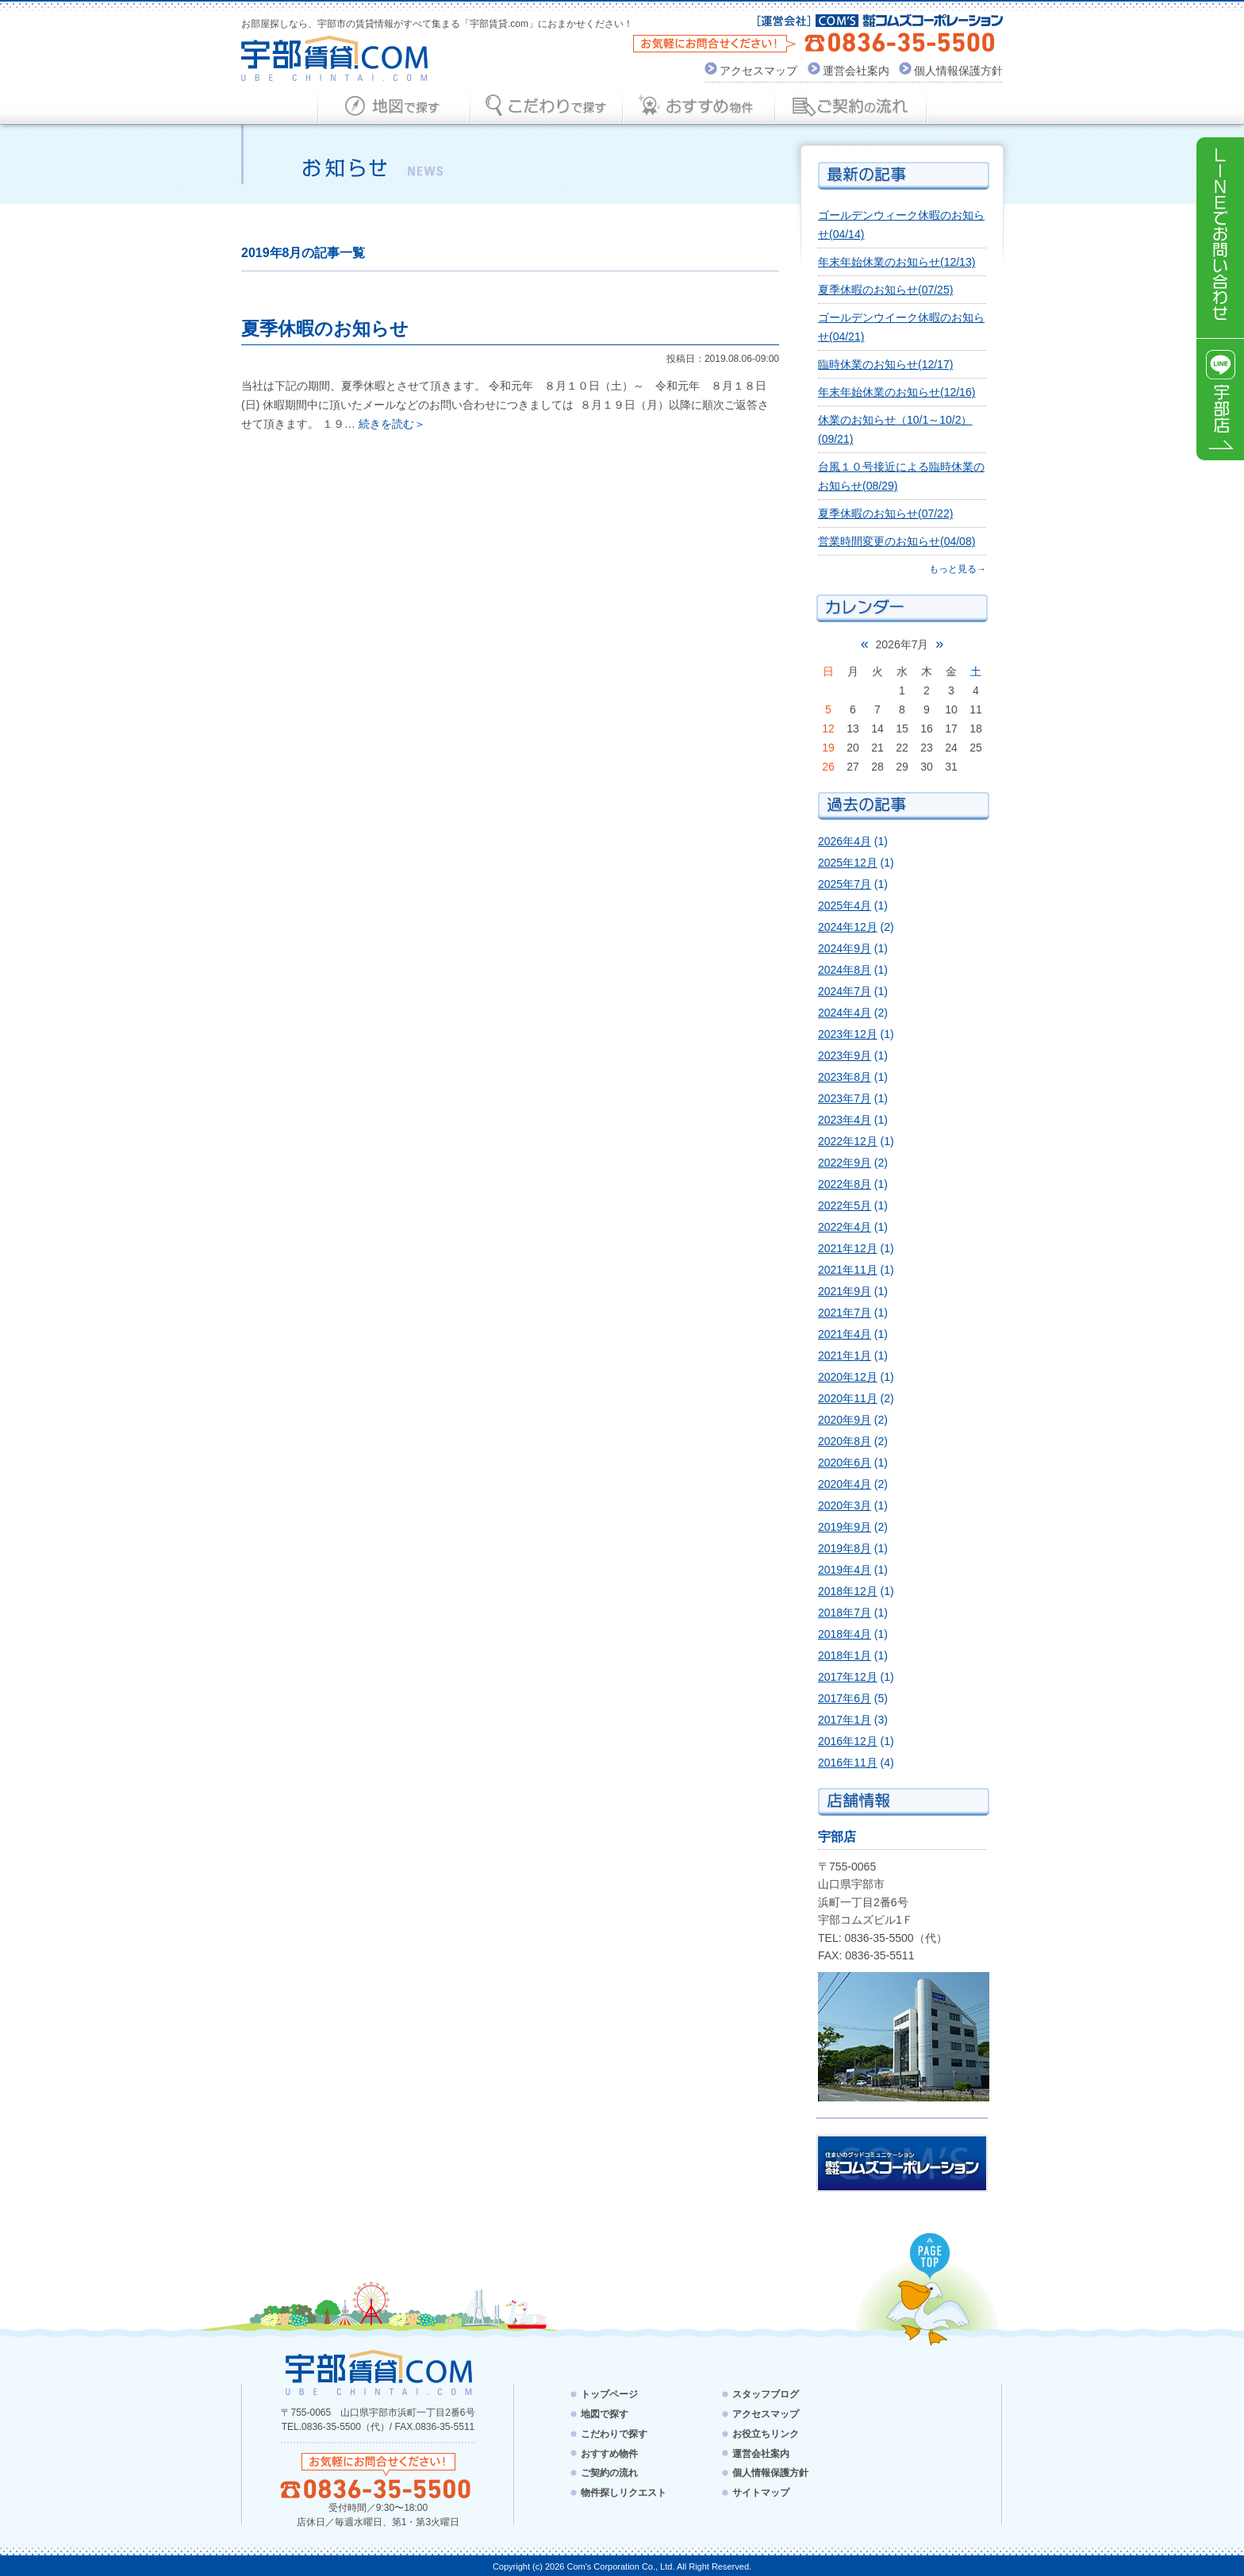 The width and height of the screenshot is (1244, 2576). What do you see at coordinates (958, 70) in the screenshot?
I see `個人情報保護方針` at bounding box center [958, 70].